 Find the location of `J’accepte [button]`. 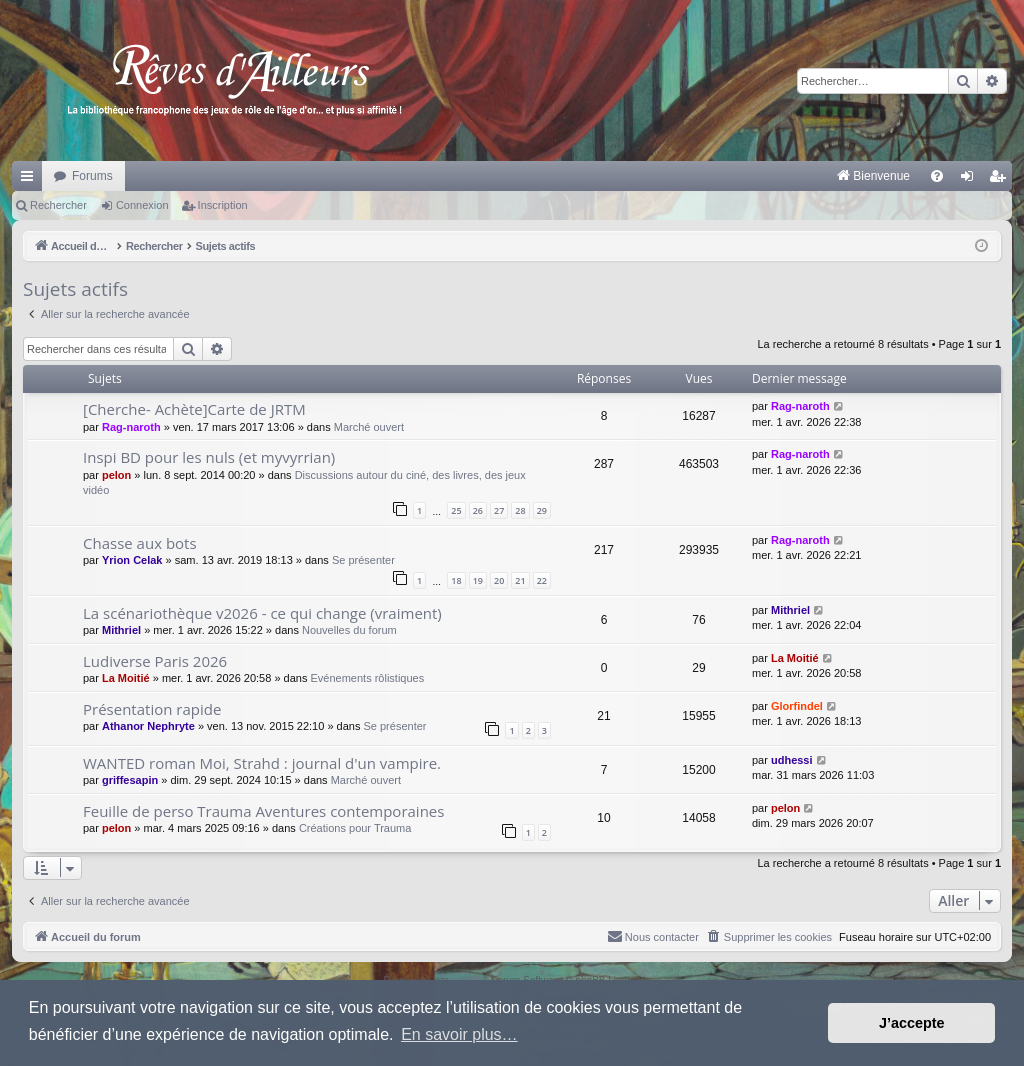

J’accepte [button] is located at coordinates (912, 1023).